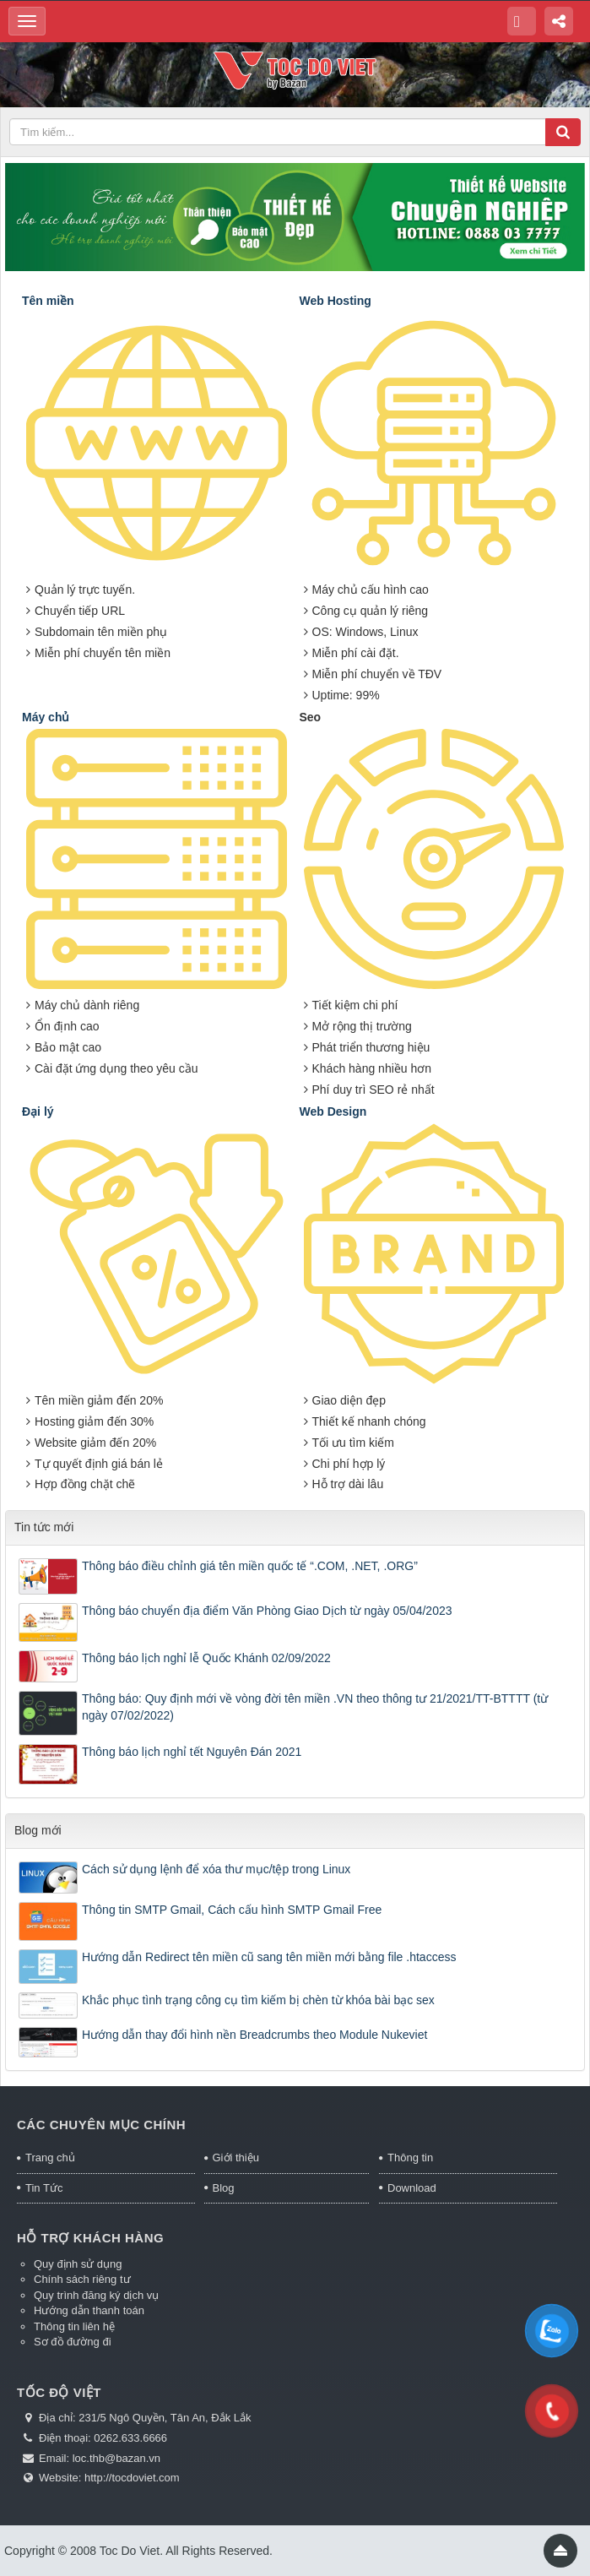  I want to click on Trang chủ, so click(50, 2157).